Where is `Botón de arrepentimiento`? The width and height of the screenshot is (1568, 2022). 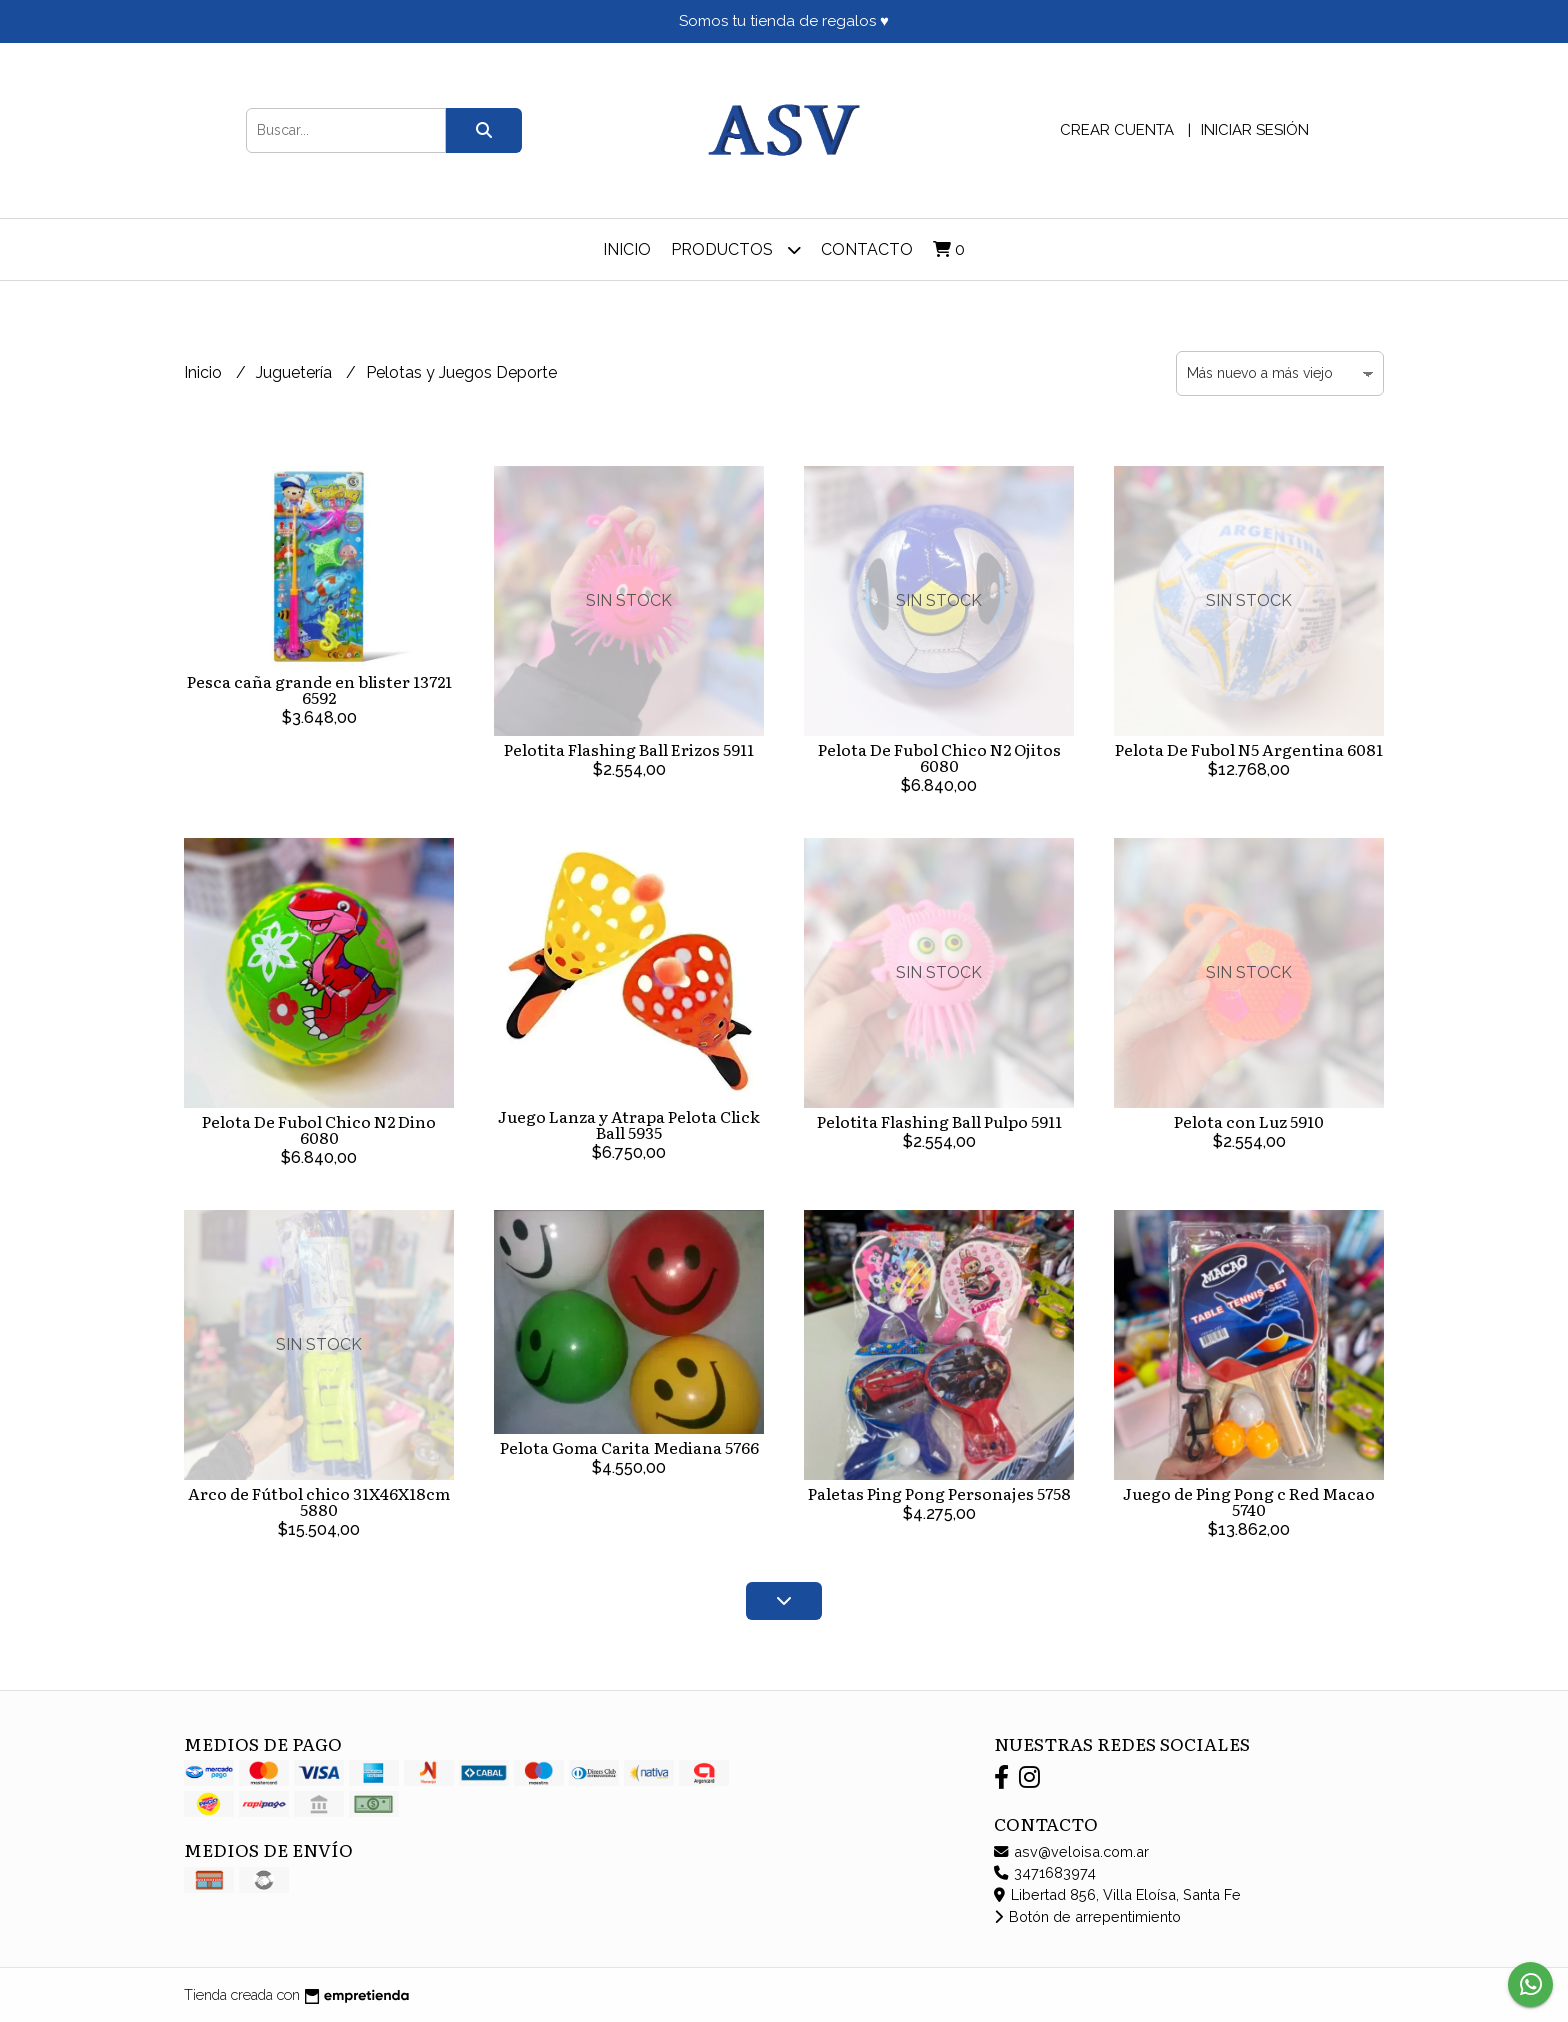
Botón de arrepentimiento is located at coordinates (1087, 1916).